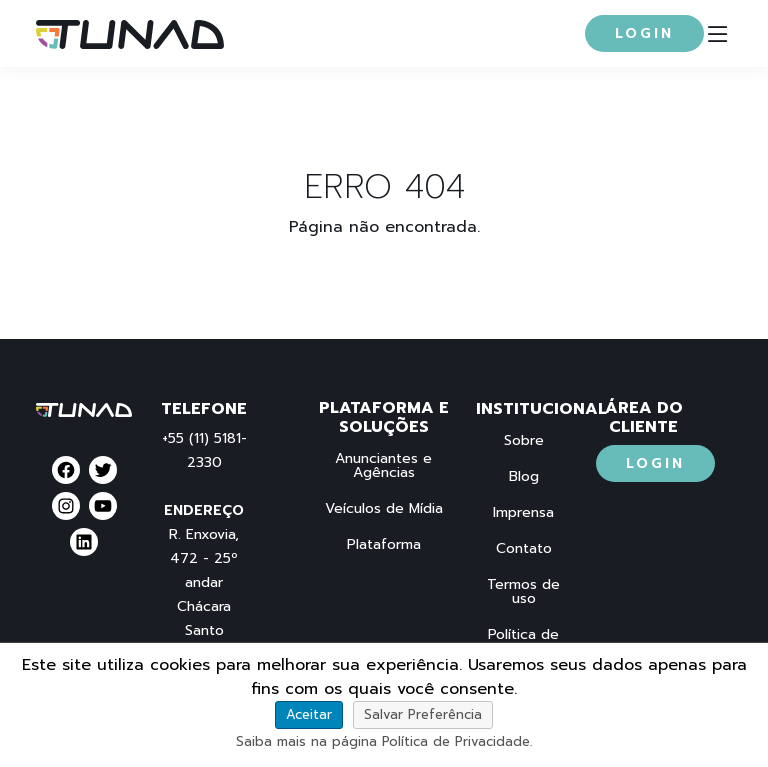 Image resolution: width=768 pixels, height=767 pixels. What do you see at coordinates (384, 545) in the screenshot?
I see `Plataforma` at bounding box center [384, 545].